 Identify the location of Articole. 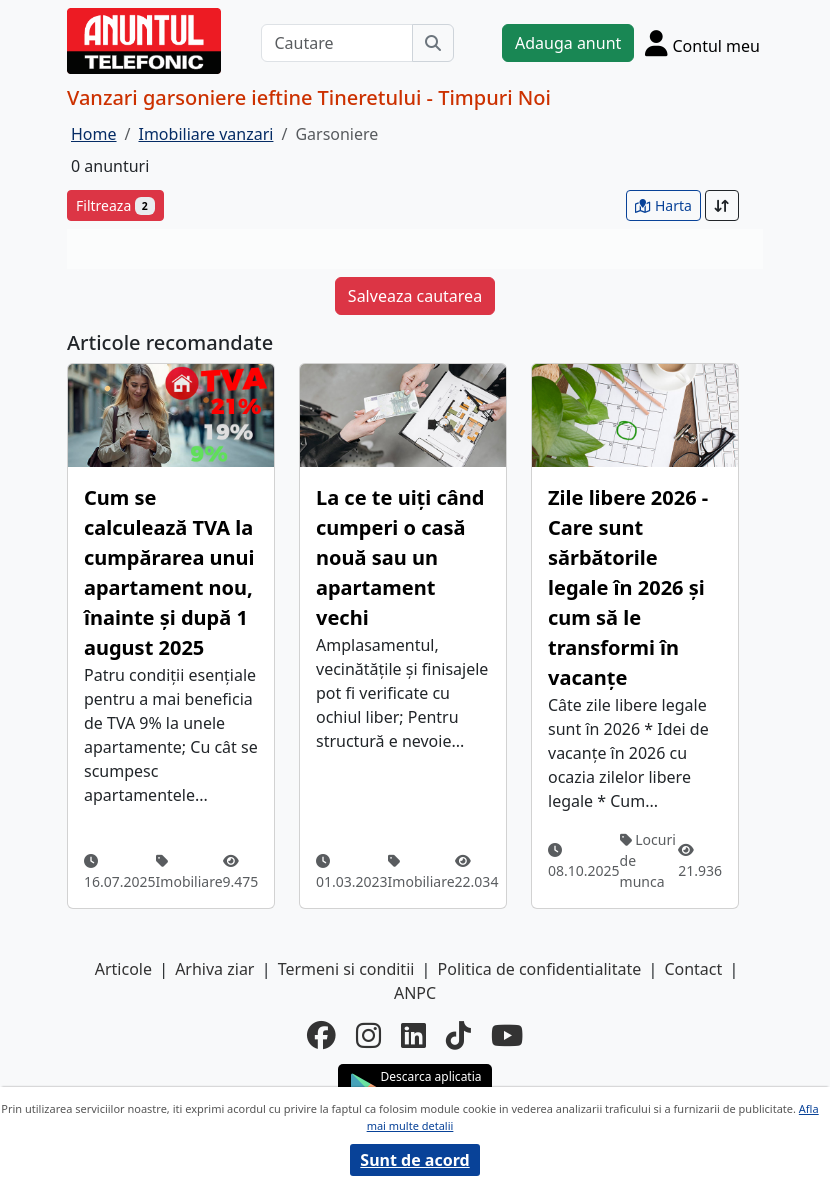
(123, 969).